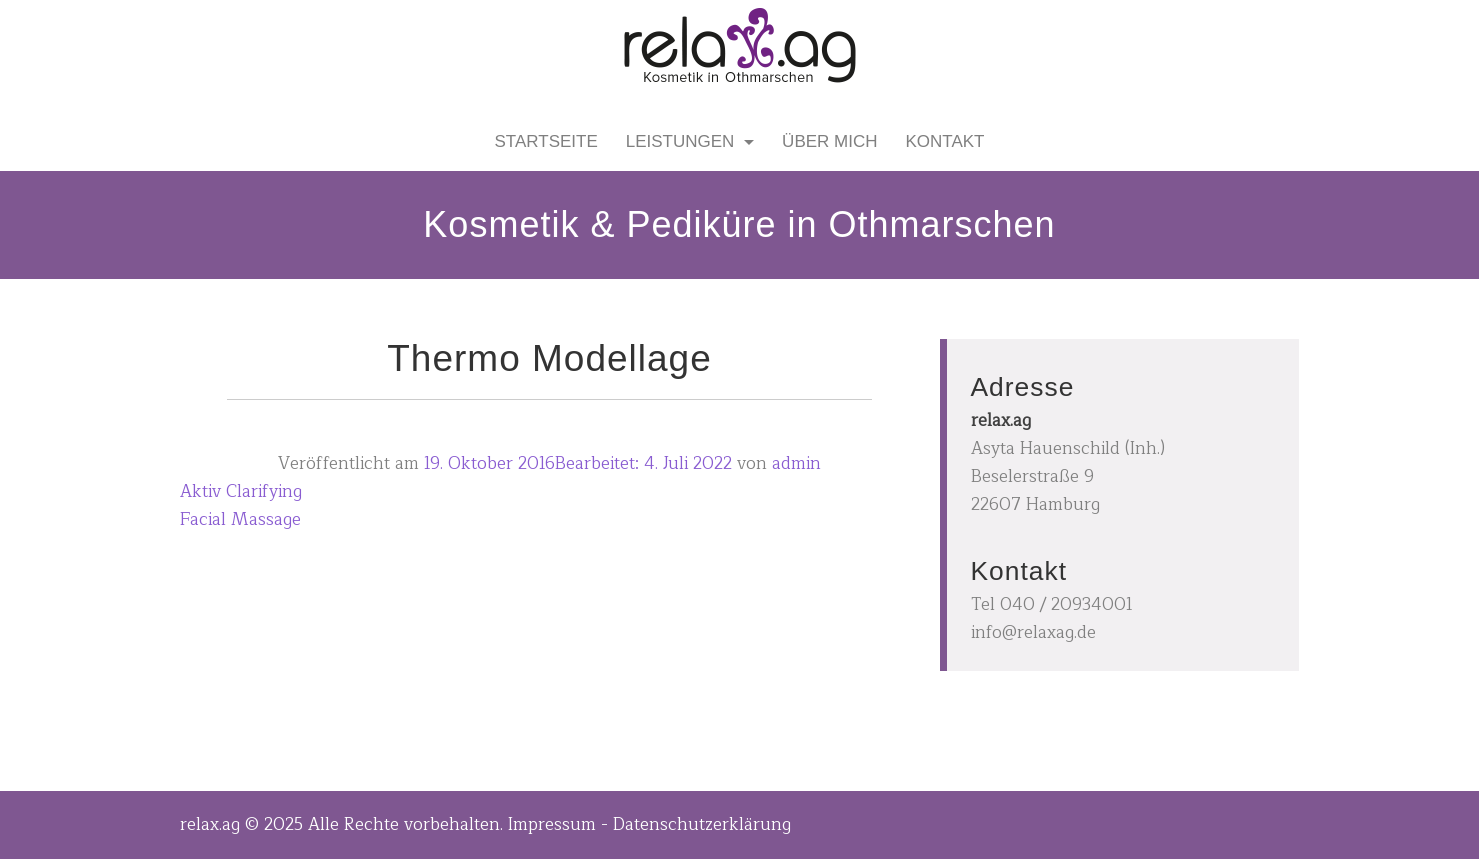  I want to click on Kontakt, so click(944, 141).